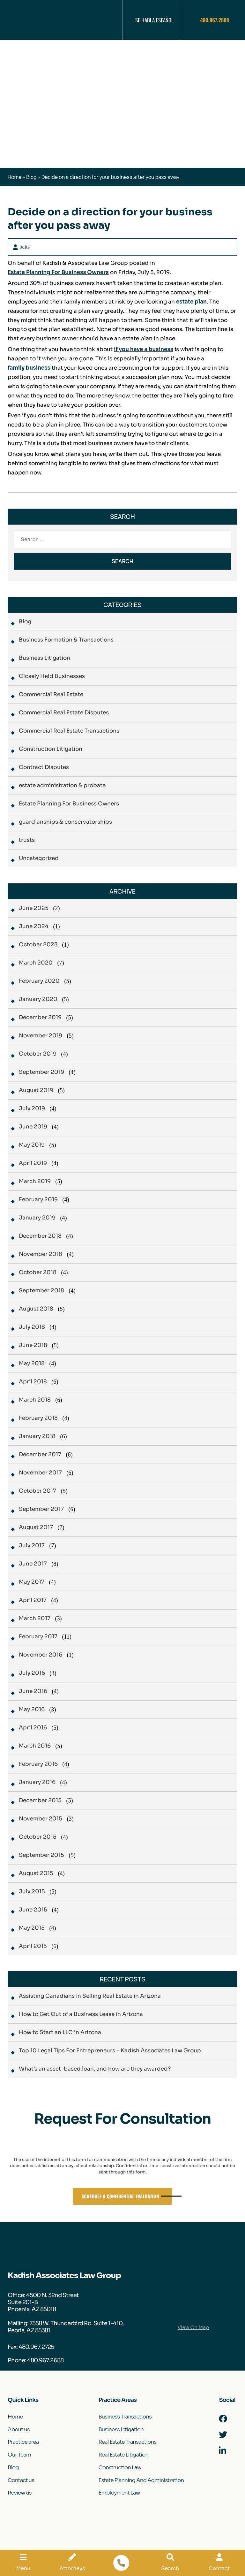 The image size is (245, 2576). I want to click on June 2015, so click(33, 1909).